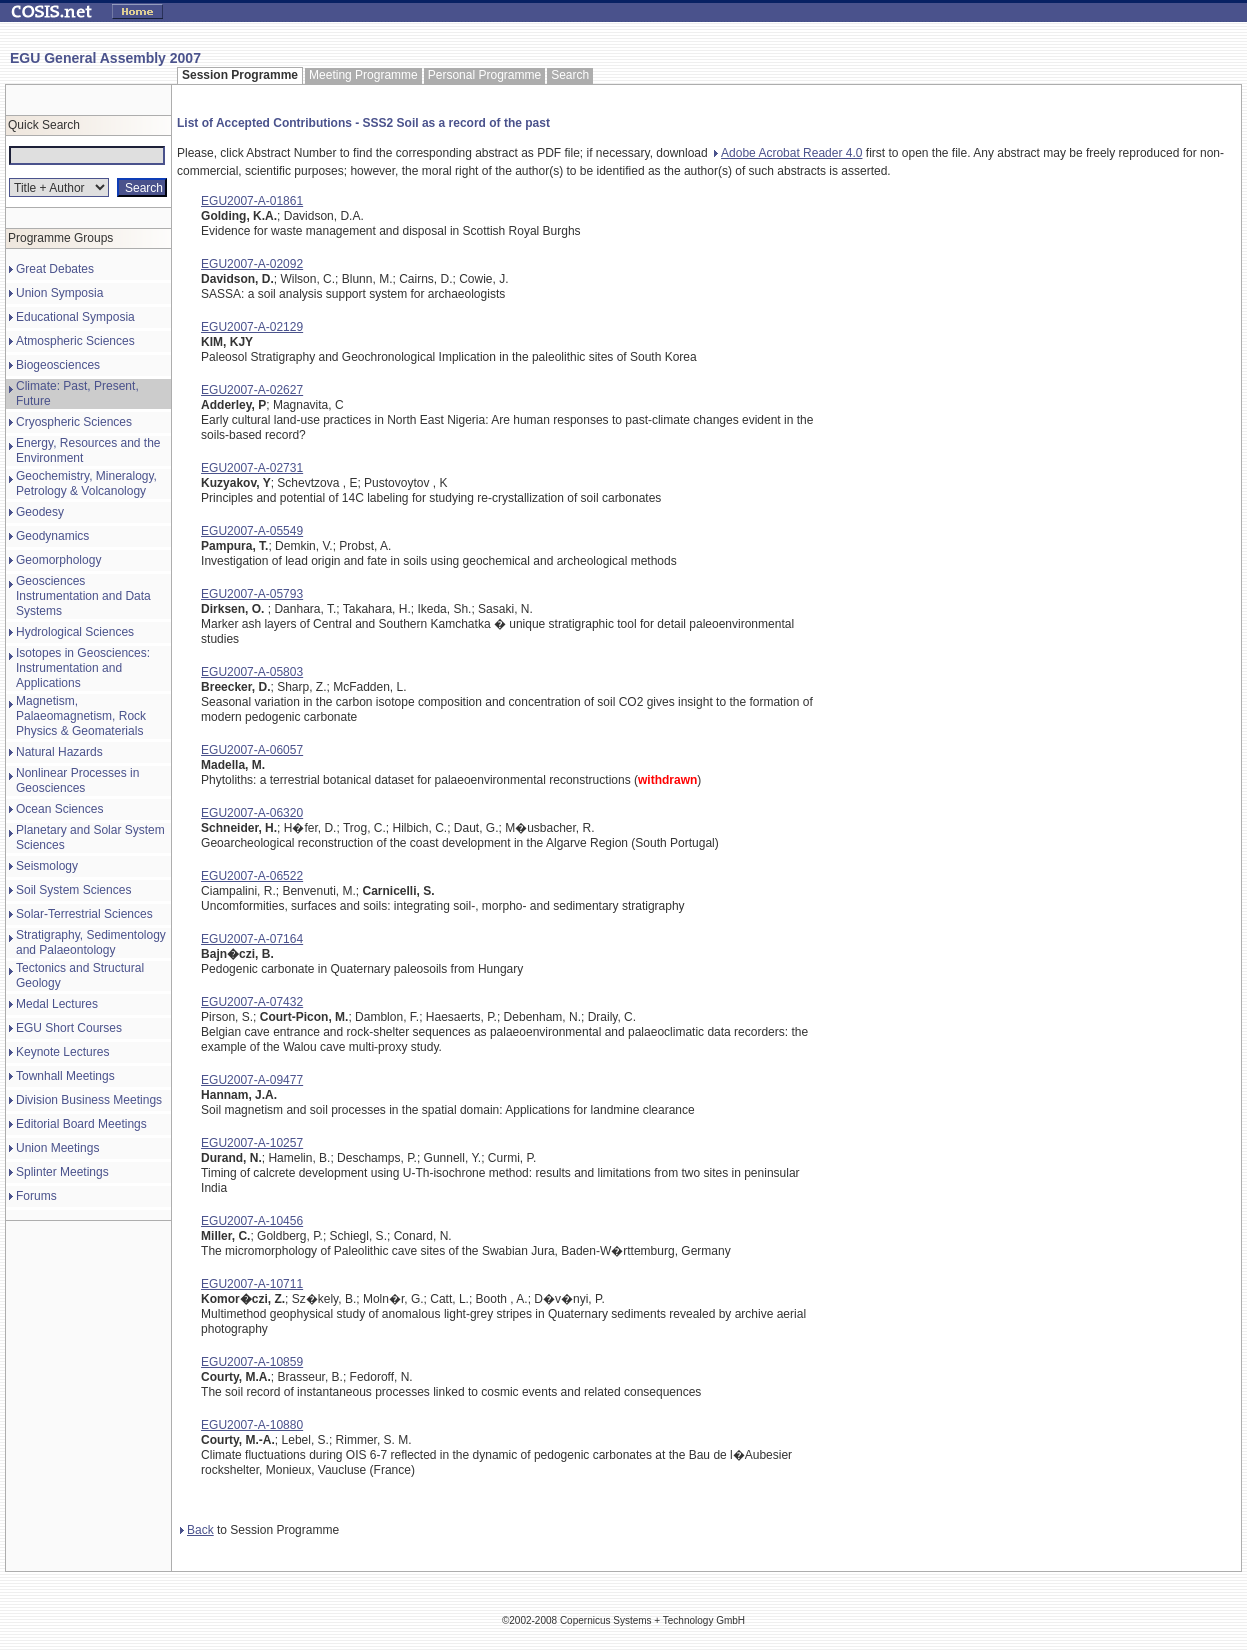 Image resolution: width=1247 pixels, height=1651 pixels. Describe the element at coordinates (59, 809) in the screenshot. I see `Ocean Sciences` at that location.